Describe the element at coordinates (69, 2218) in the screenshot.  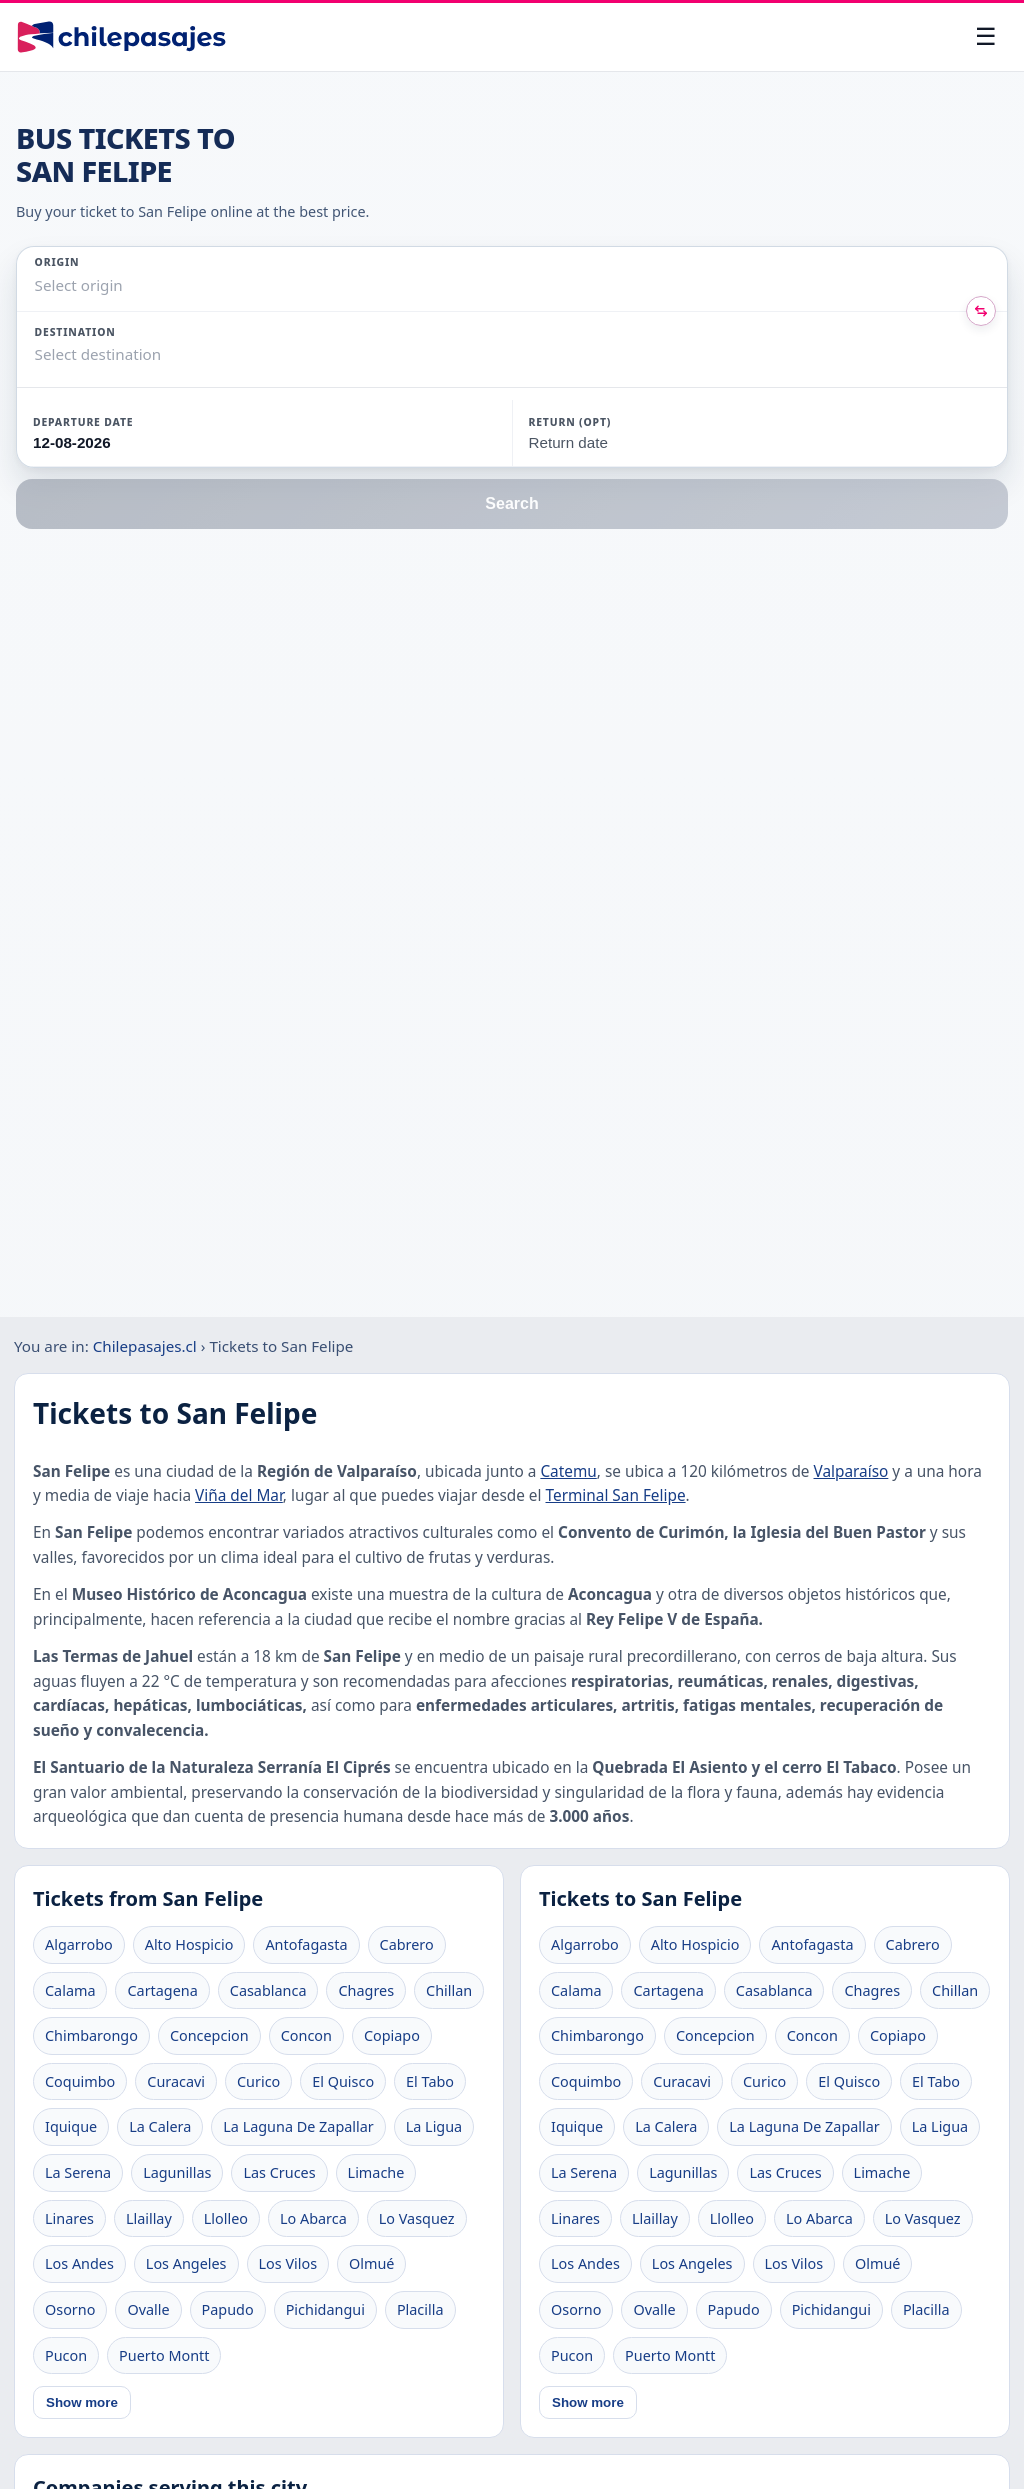
I see `Linares` at that location.